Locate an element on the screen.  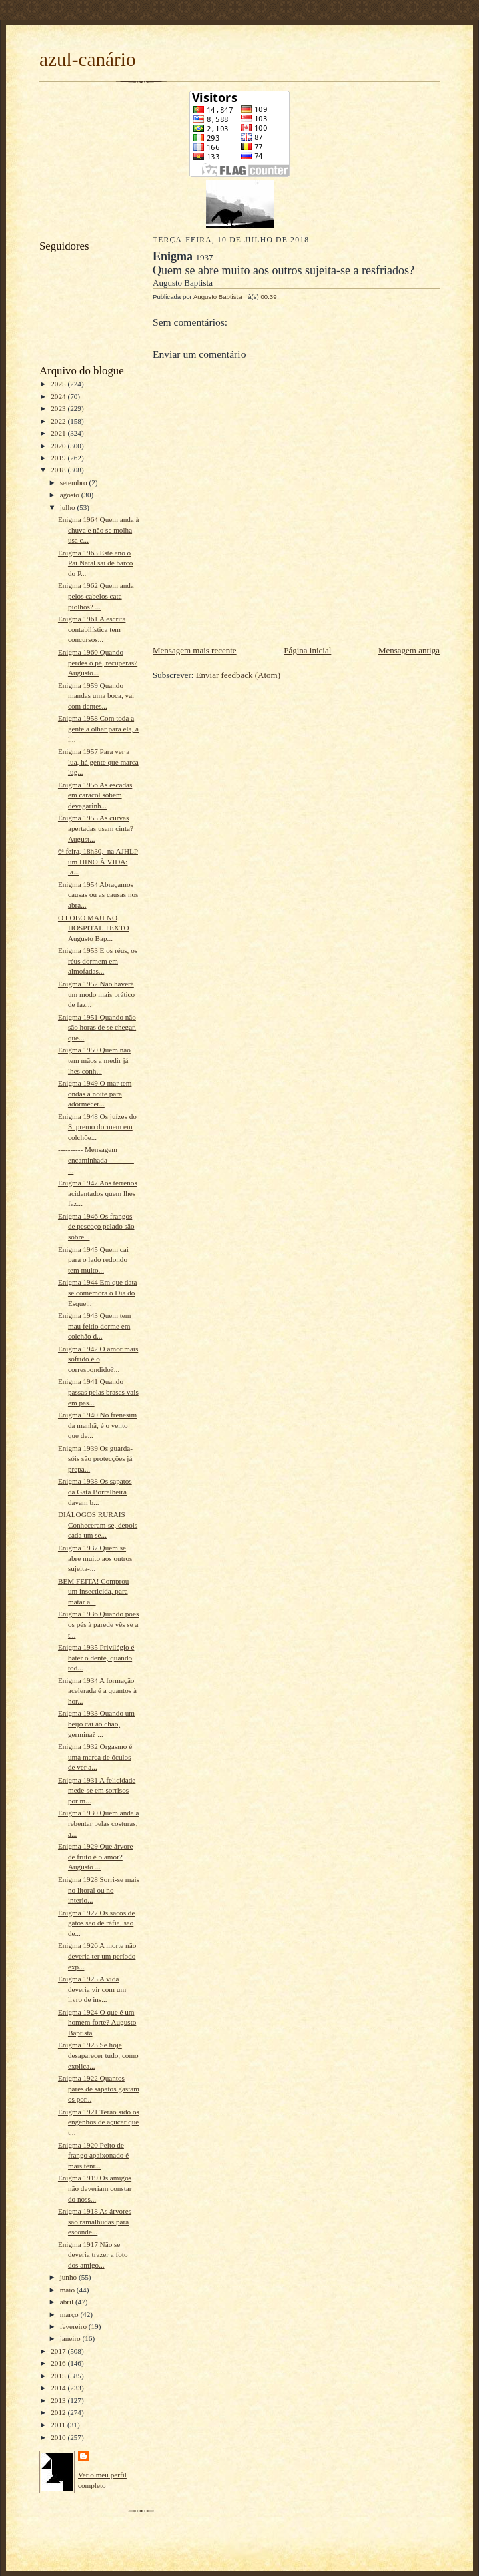
Enigma 1953 E os réus, os réus dormem em almofadas... is located at coordinates (97, 960).